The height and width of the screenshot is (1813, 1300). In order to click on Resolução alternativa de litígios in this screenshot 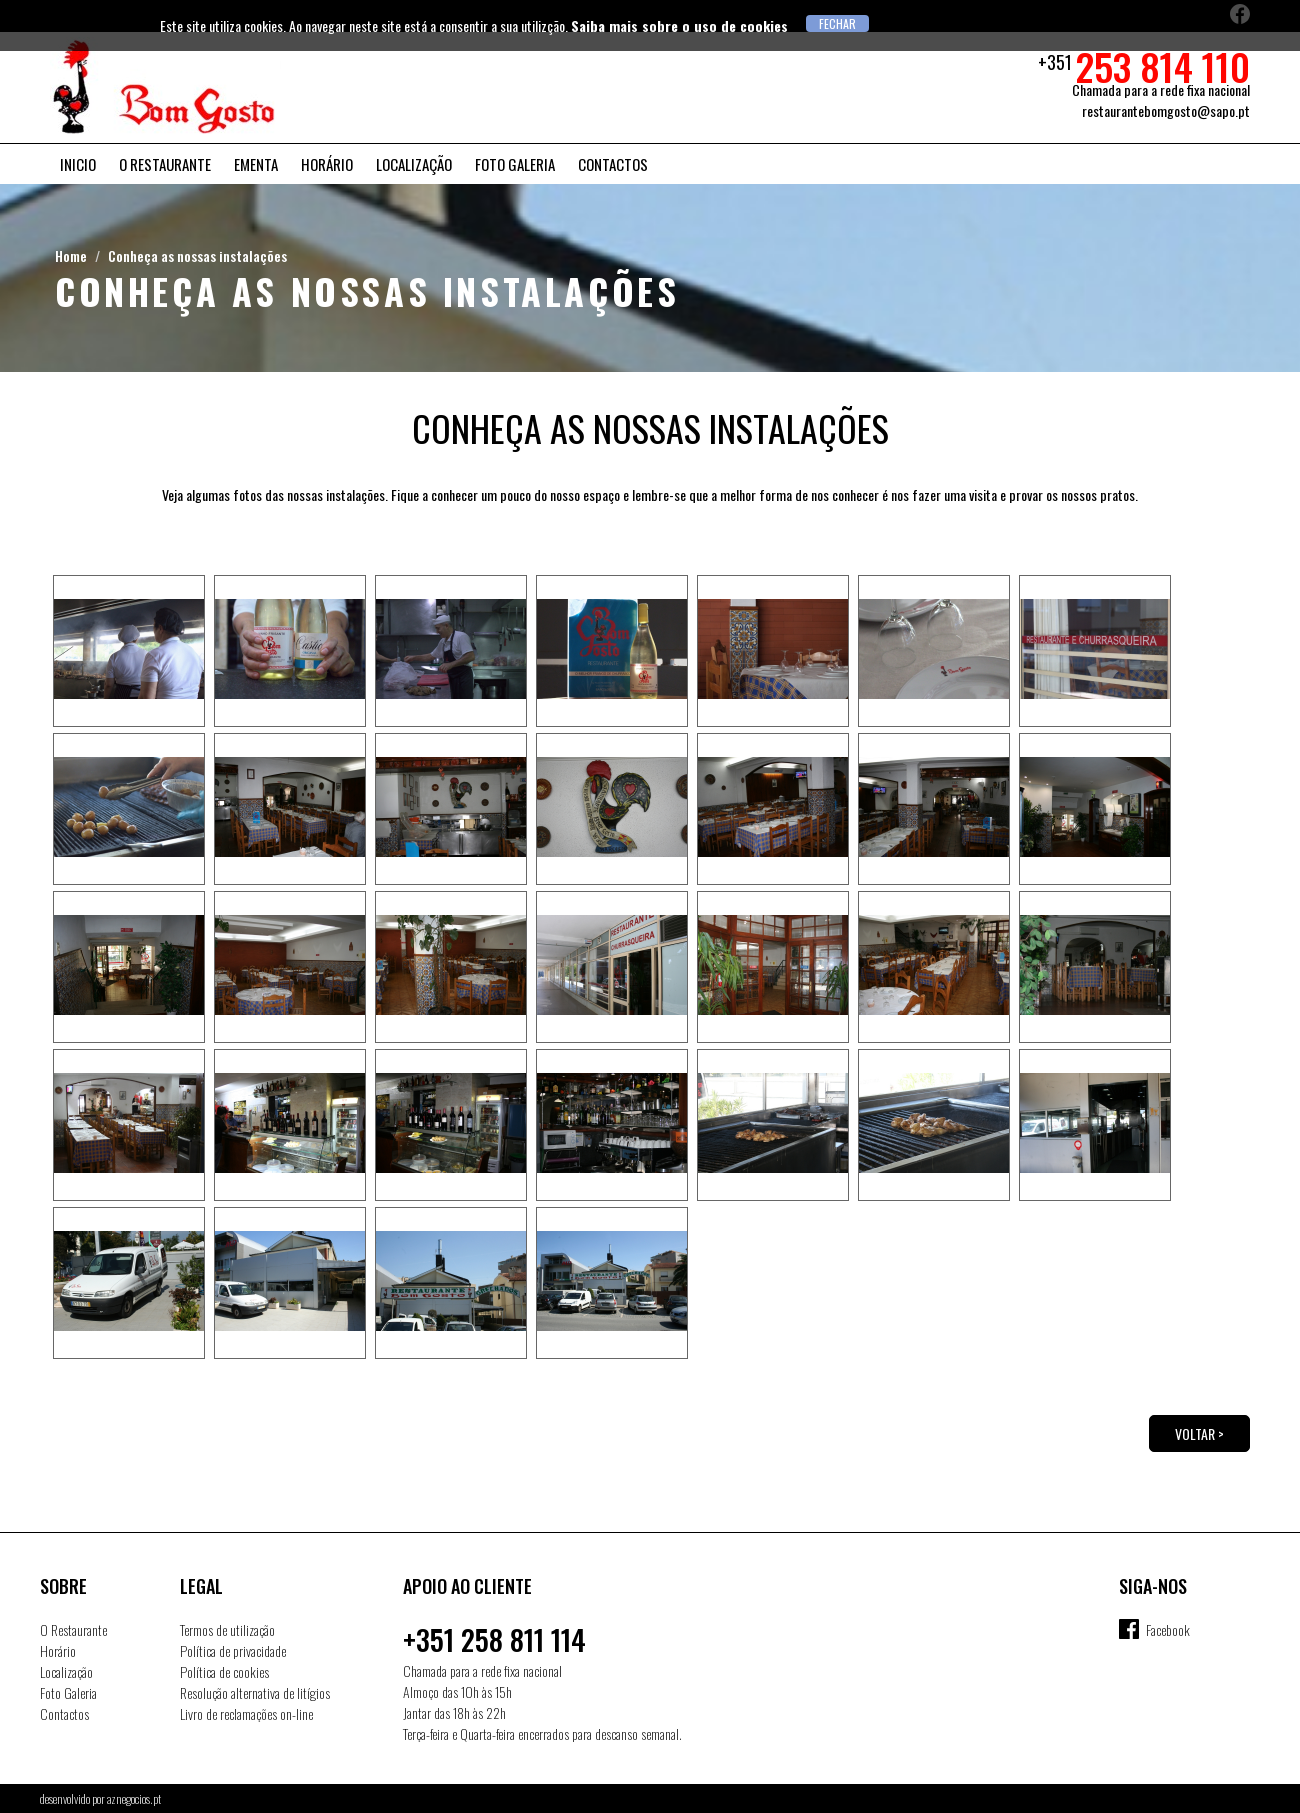, I will do `click(255, 1692)`.